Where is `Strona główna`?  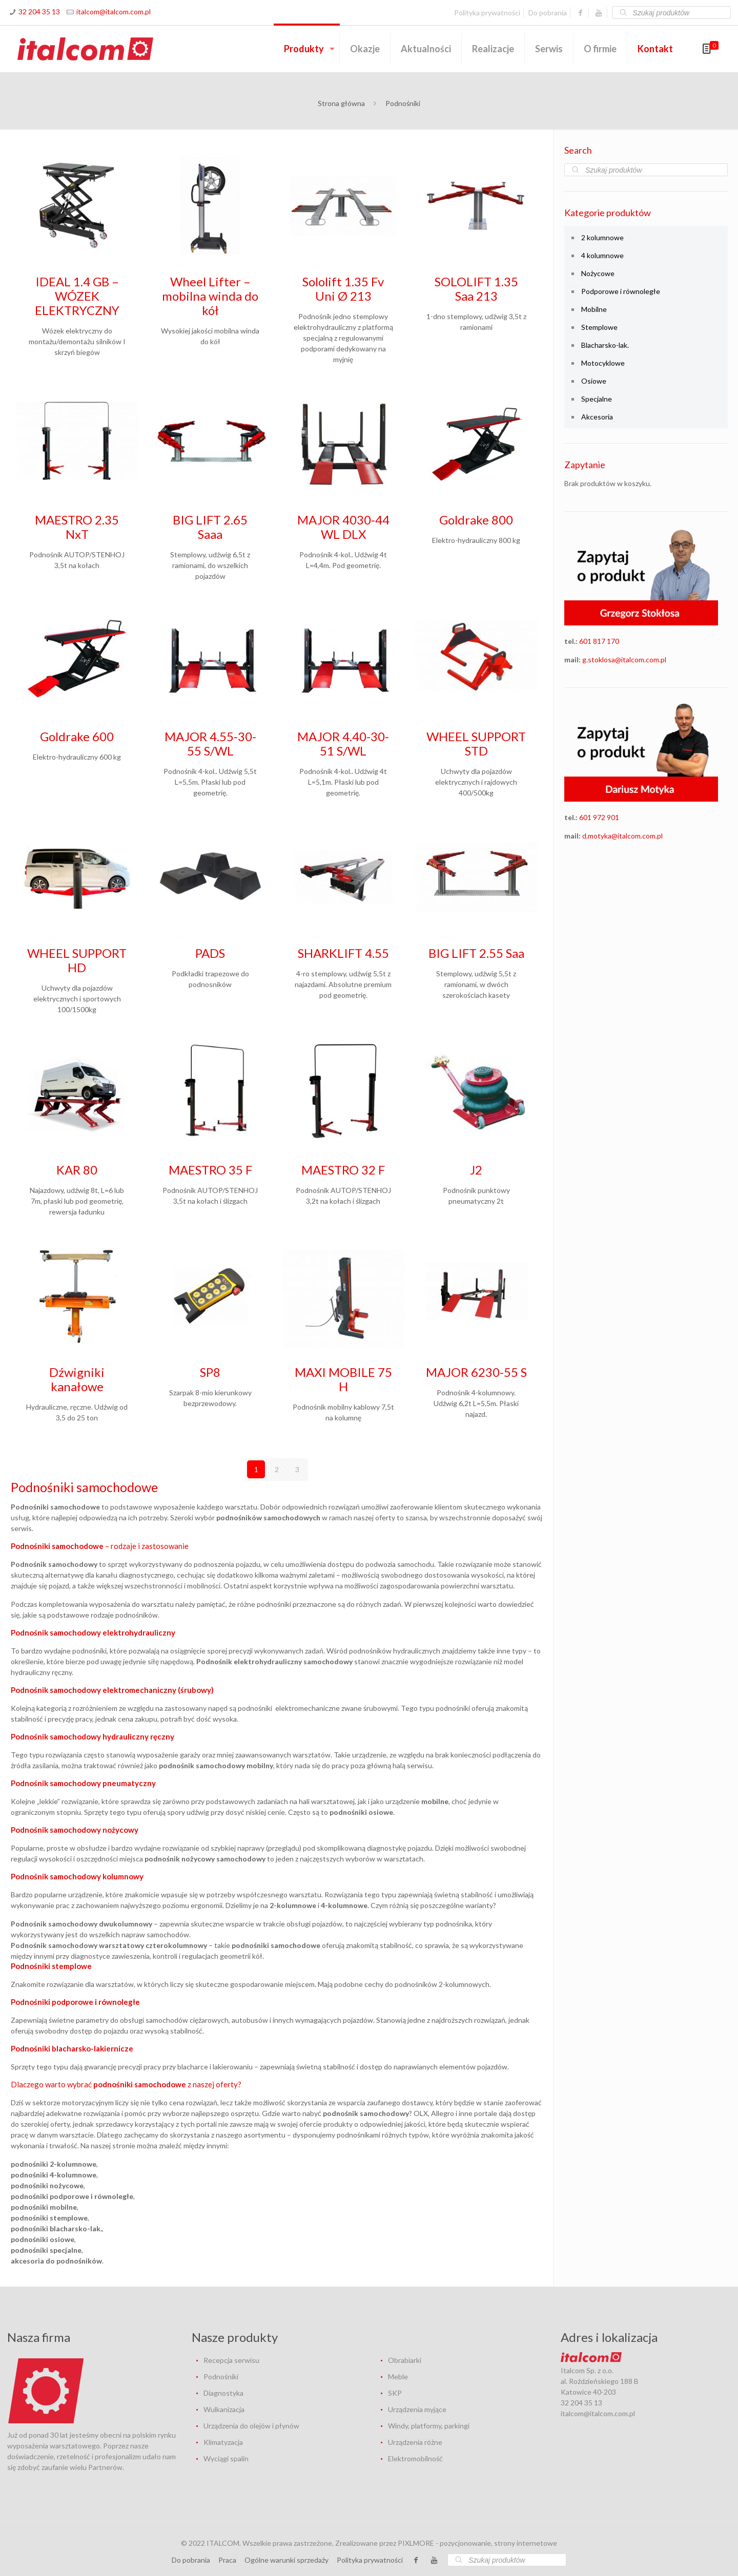 Strona główna is located at coordinates (341, 103).